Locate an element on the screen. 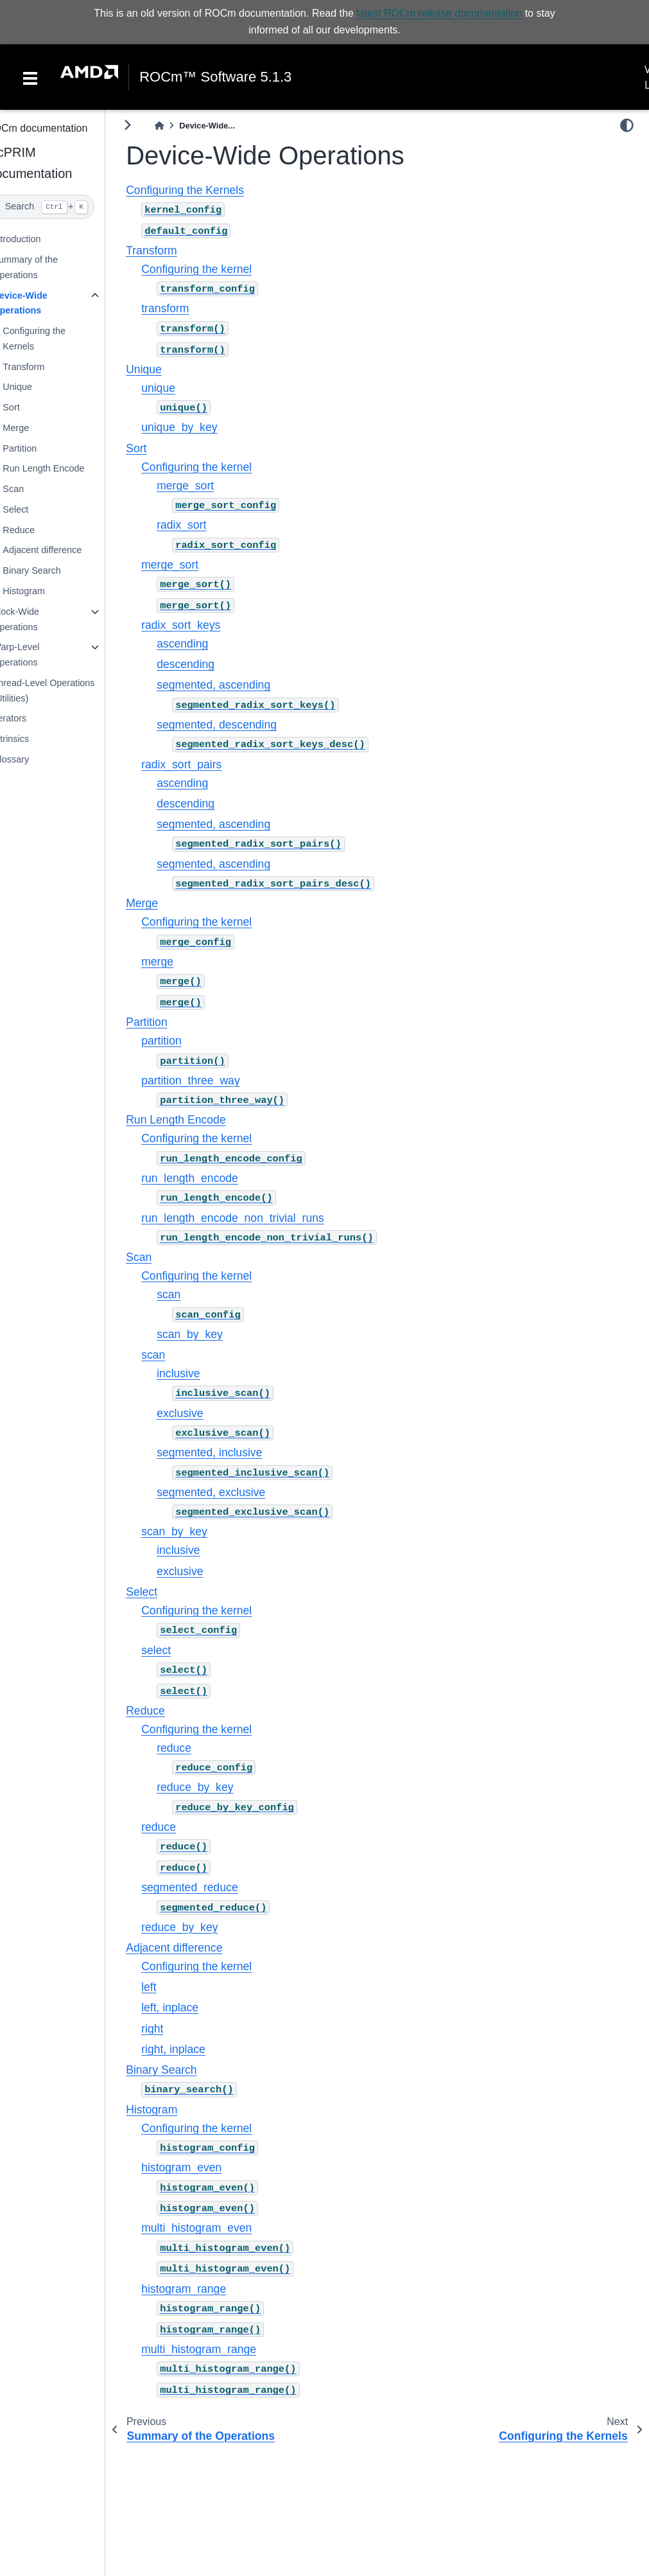 This screenshot has height=2576, width=649. histogram_range is located at coordinates (208, 2288).